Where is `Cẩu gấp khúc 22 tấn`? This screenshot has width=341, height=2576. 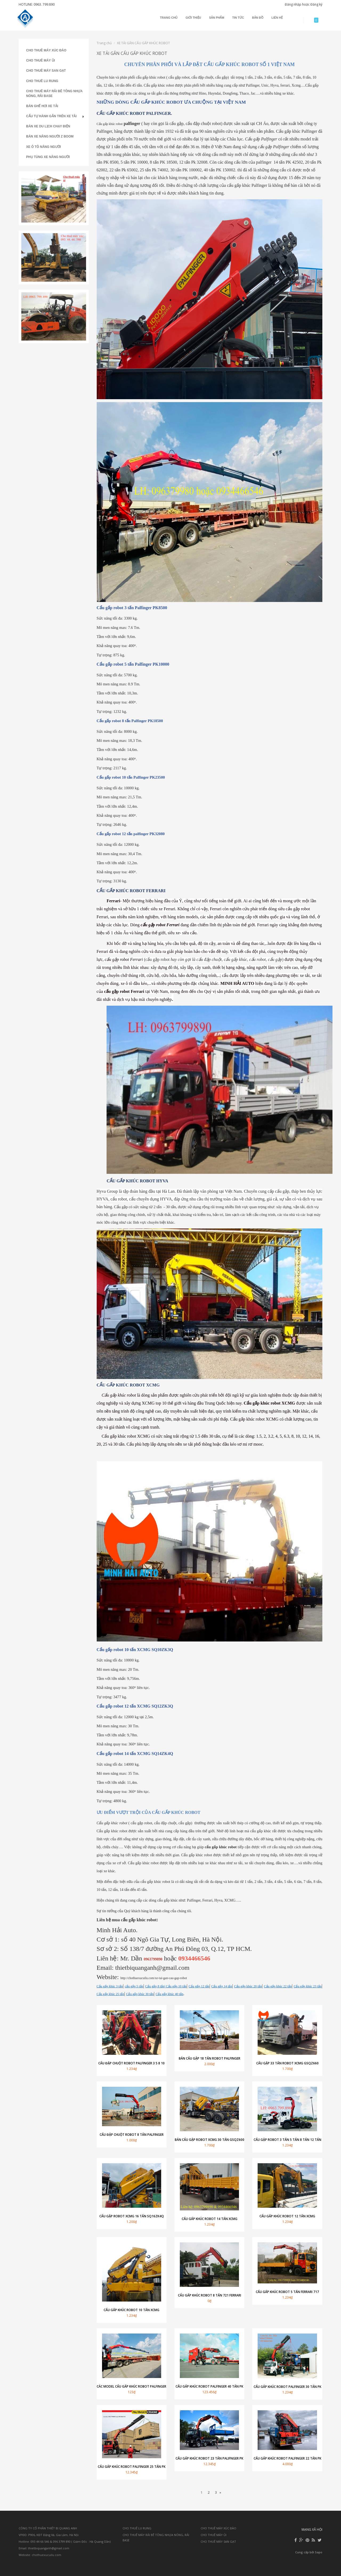
Cẩu gấp khúc 22 tấn is located at coordinates (278, 1986).